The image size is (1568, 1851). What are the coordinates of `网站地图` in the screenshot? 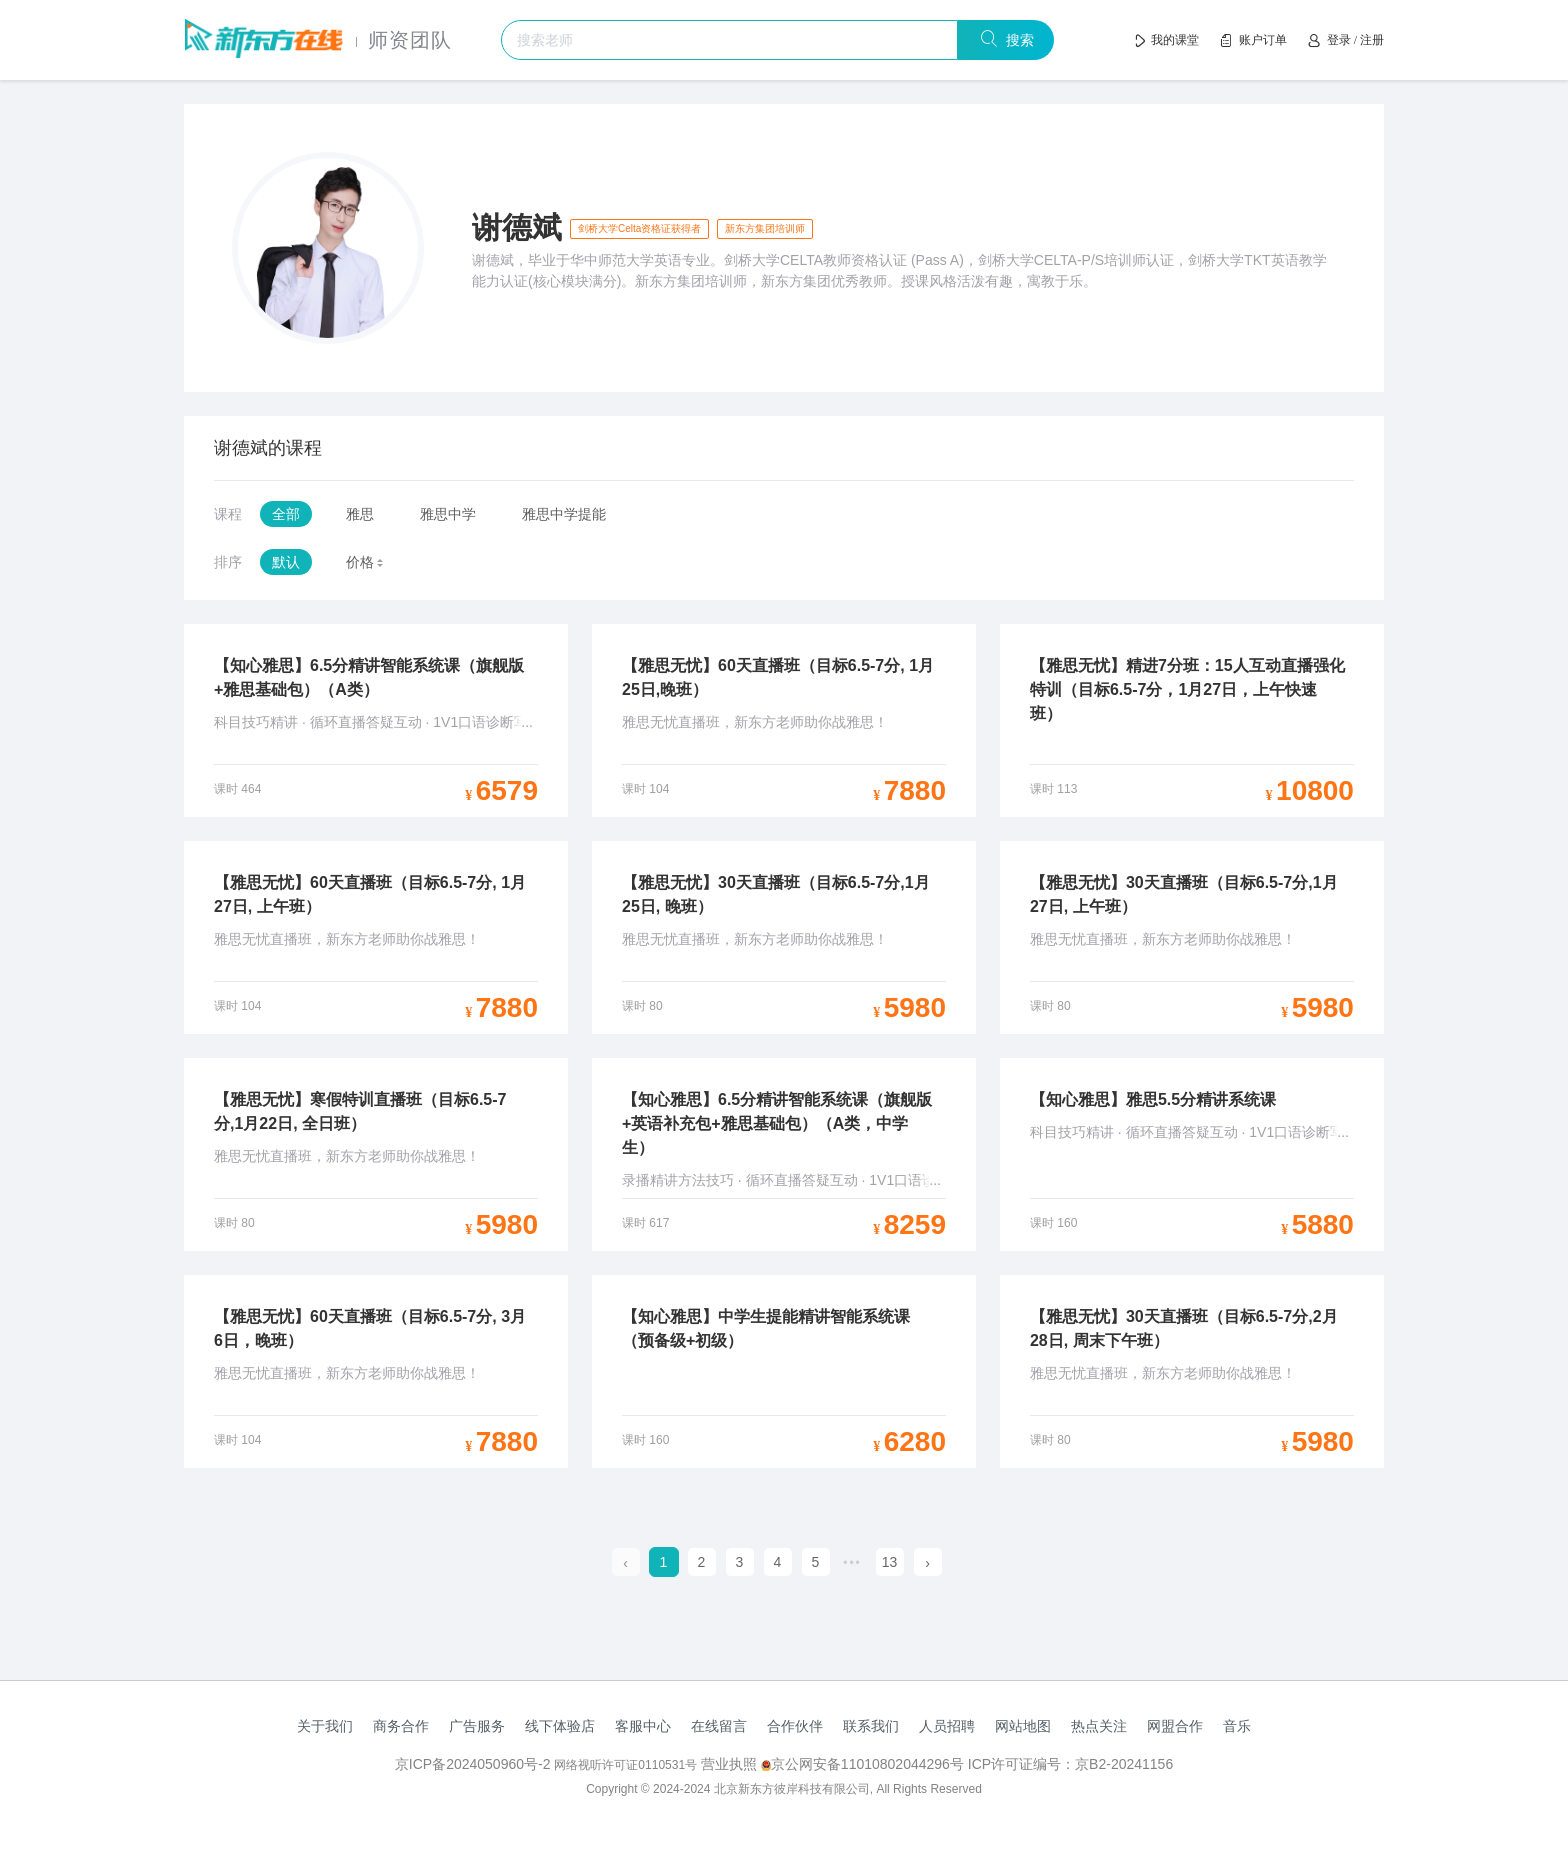 It's located at (1023, 1726).